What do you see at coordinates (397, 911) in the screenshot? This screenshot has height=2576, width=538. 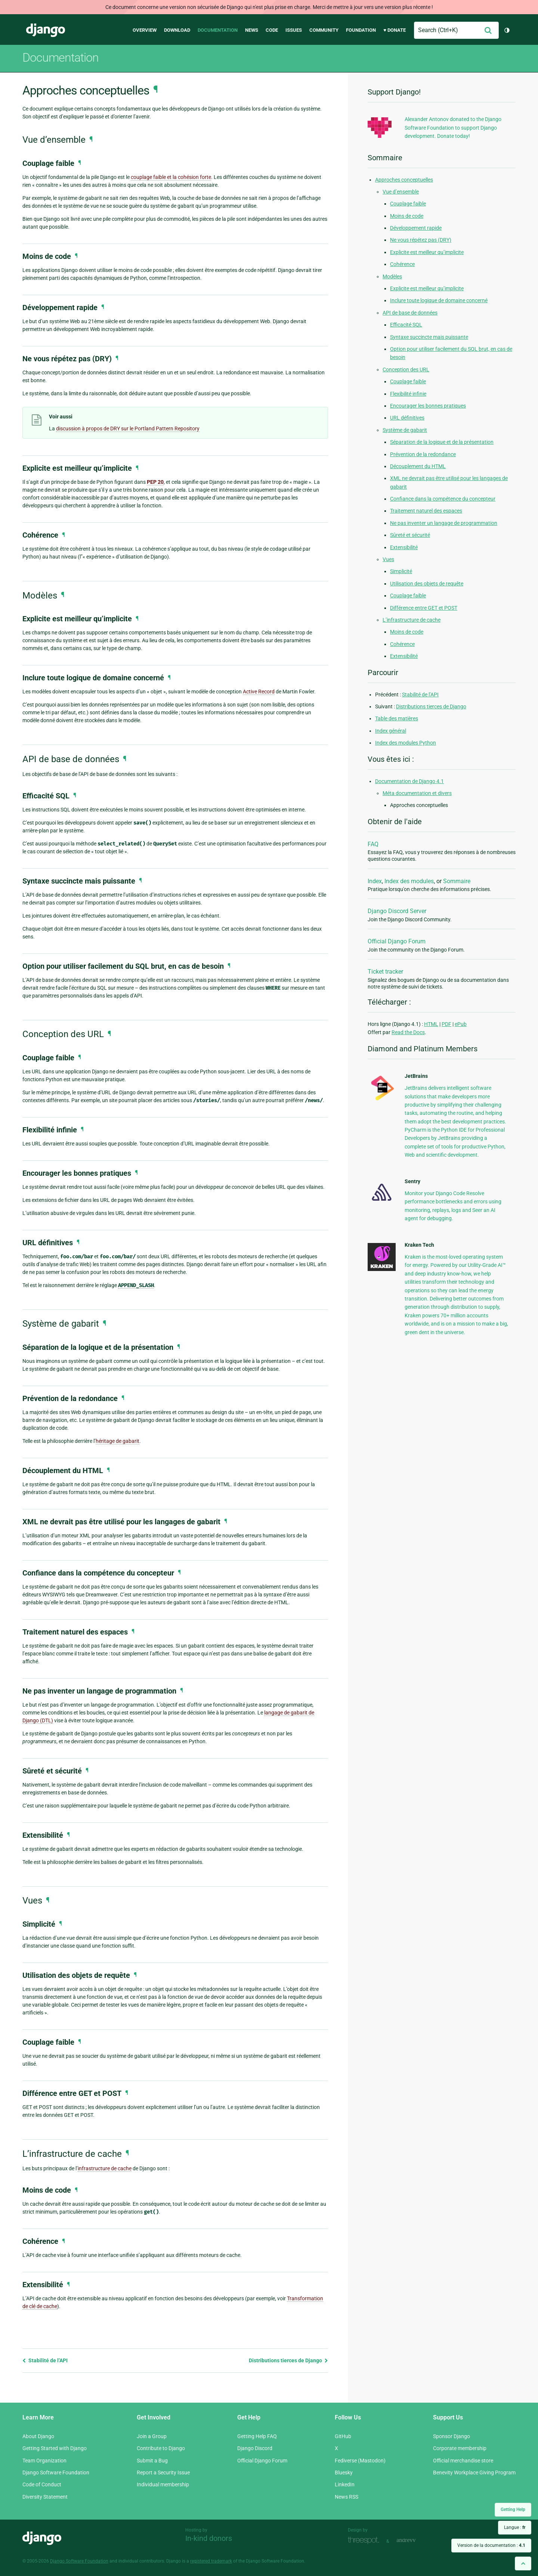 I see `Django Discord Server` at bounding box center [397, 911].